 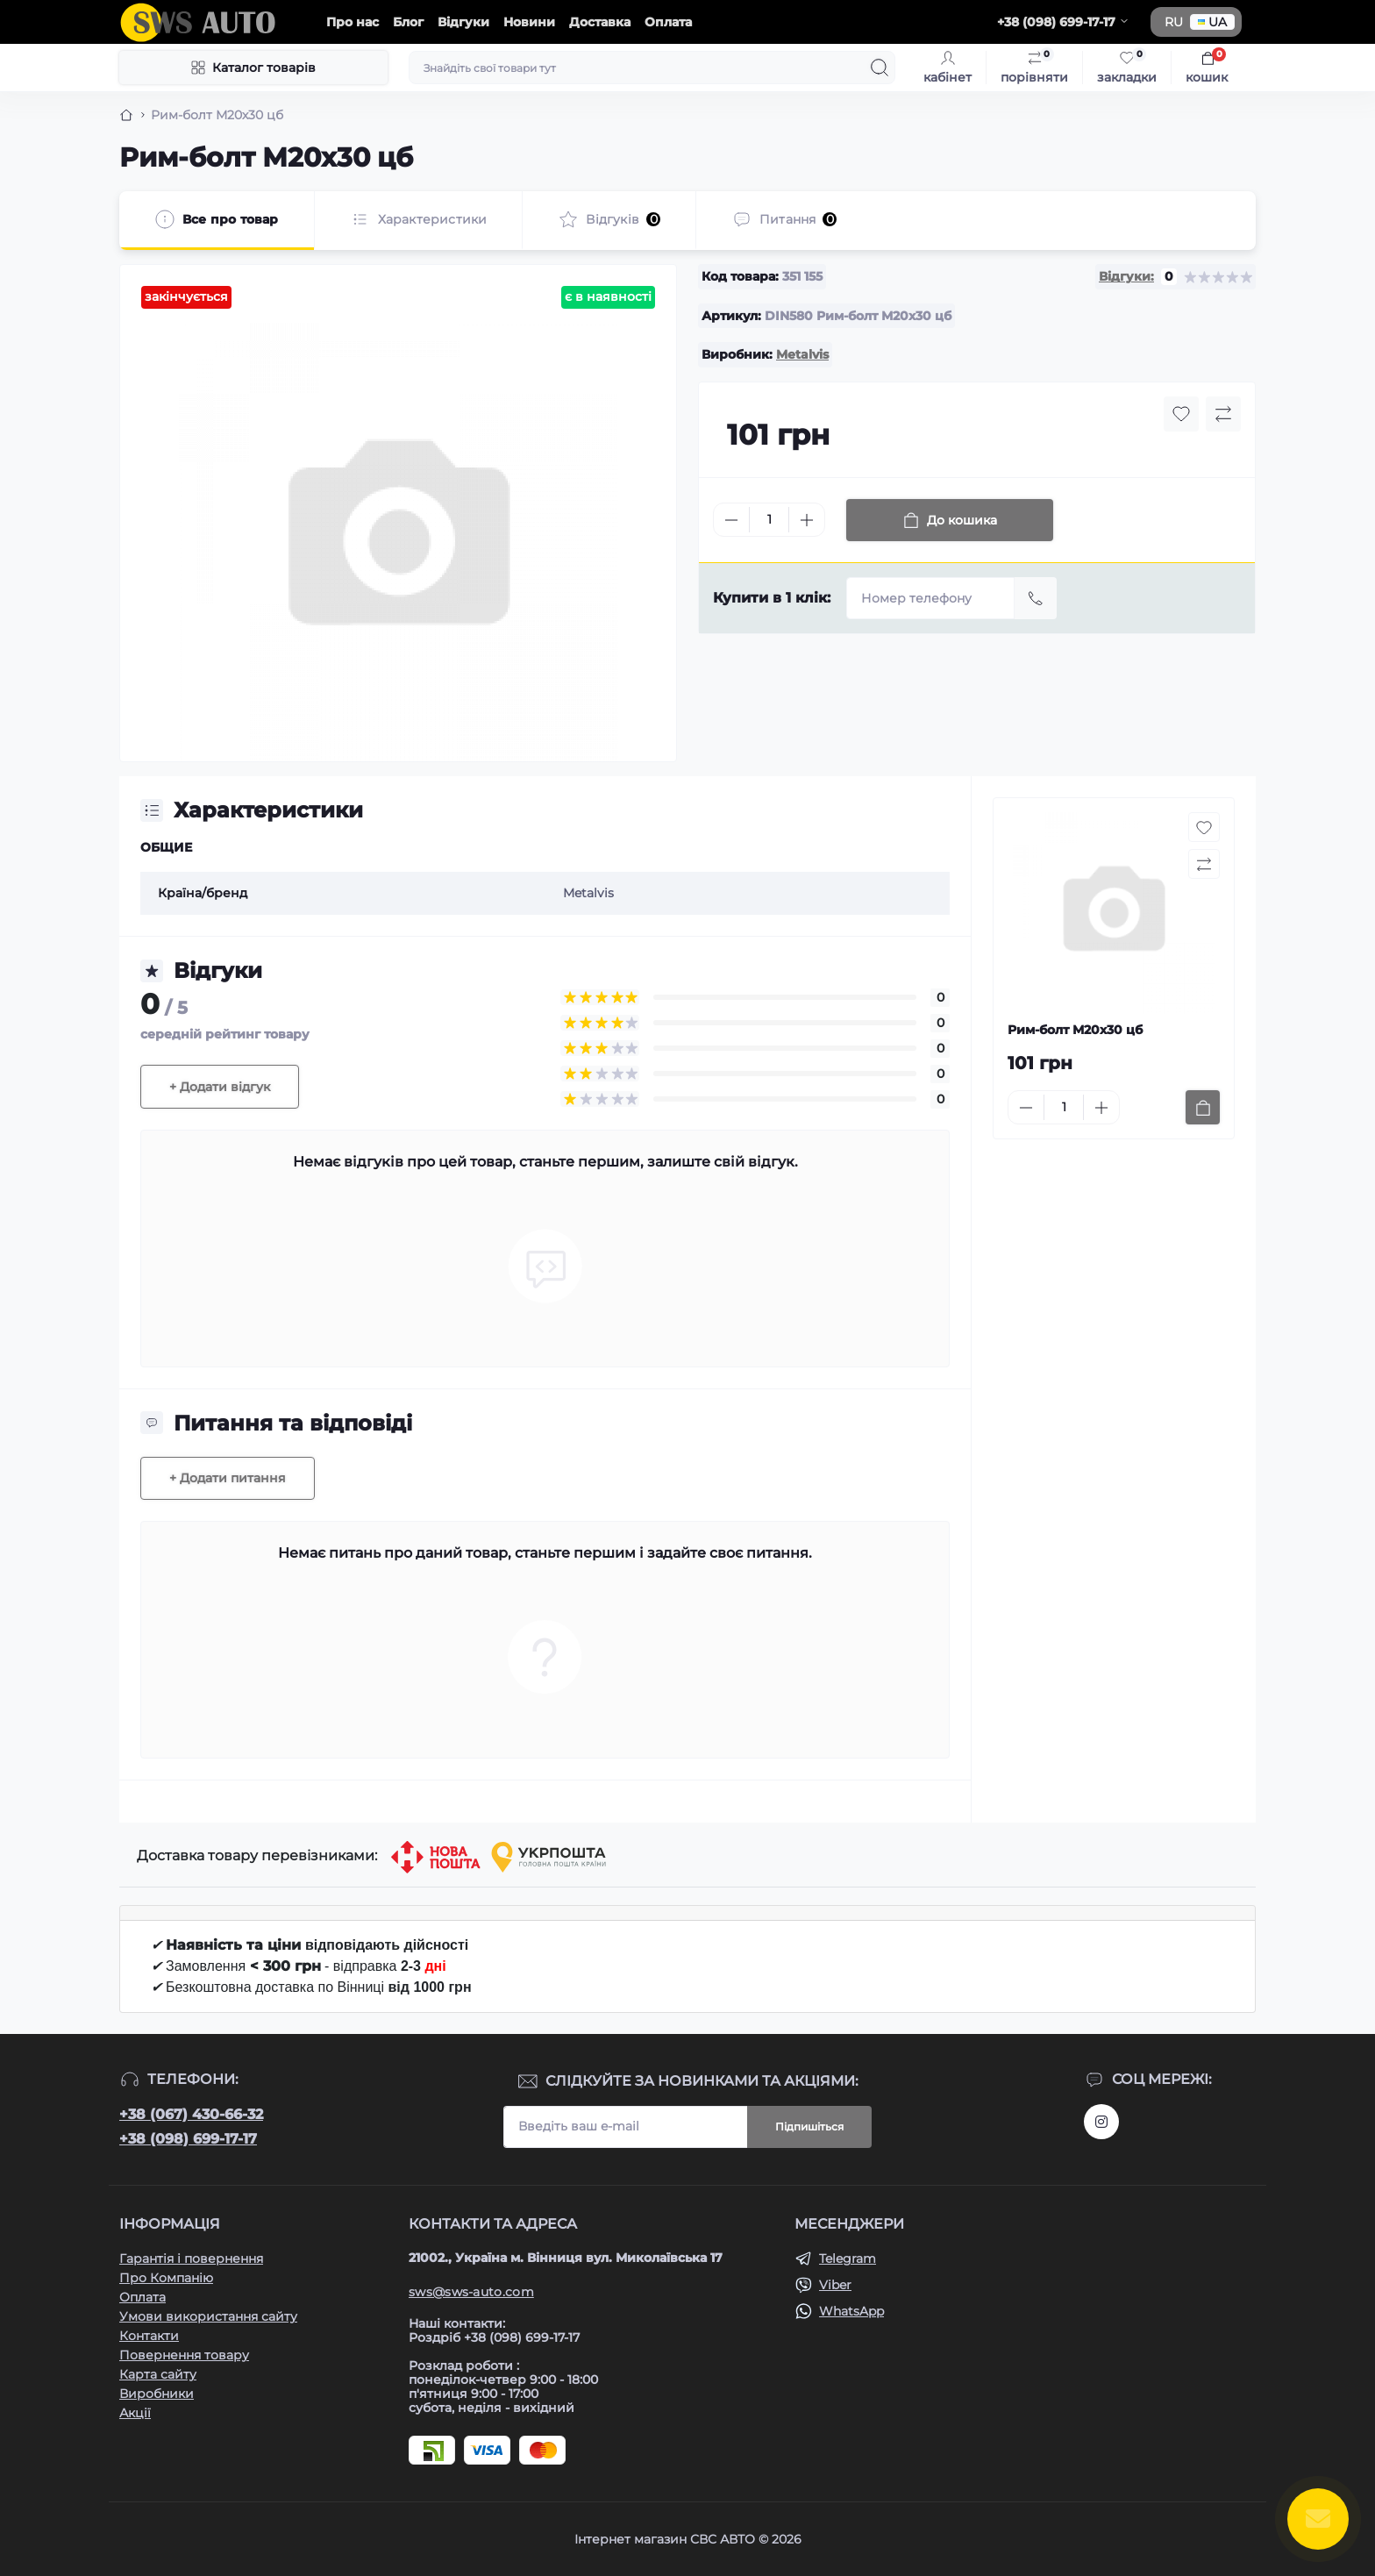 I want to click on [To cart], so click(x=1203, y=1107).